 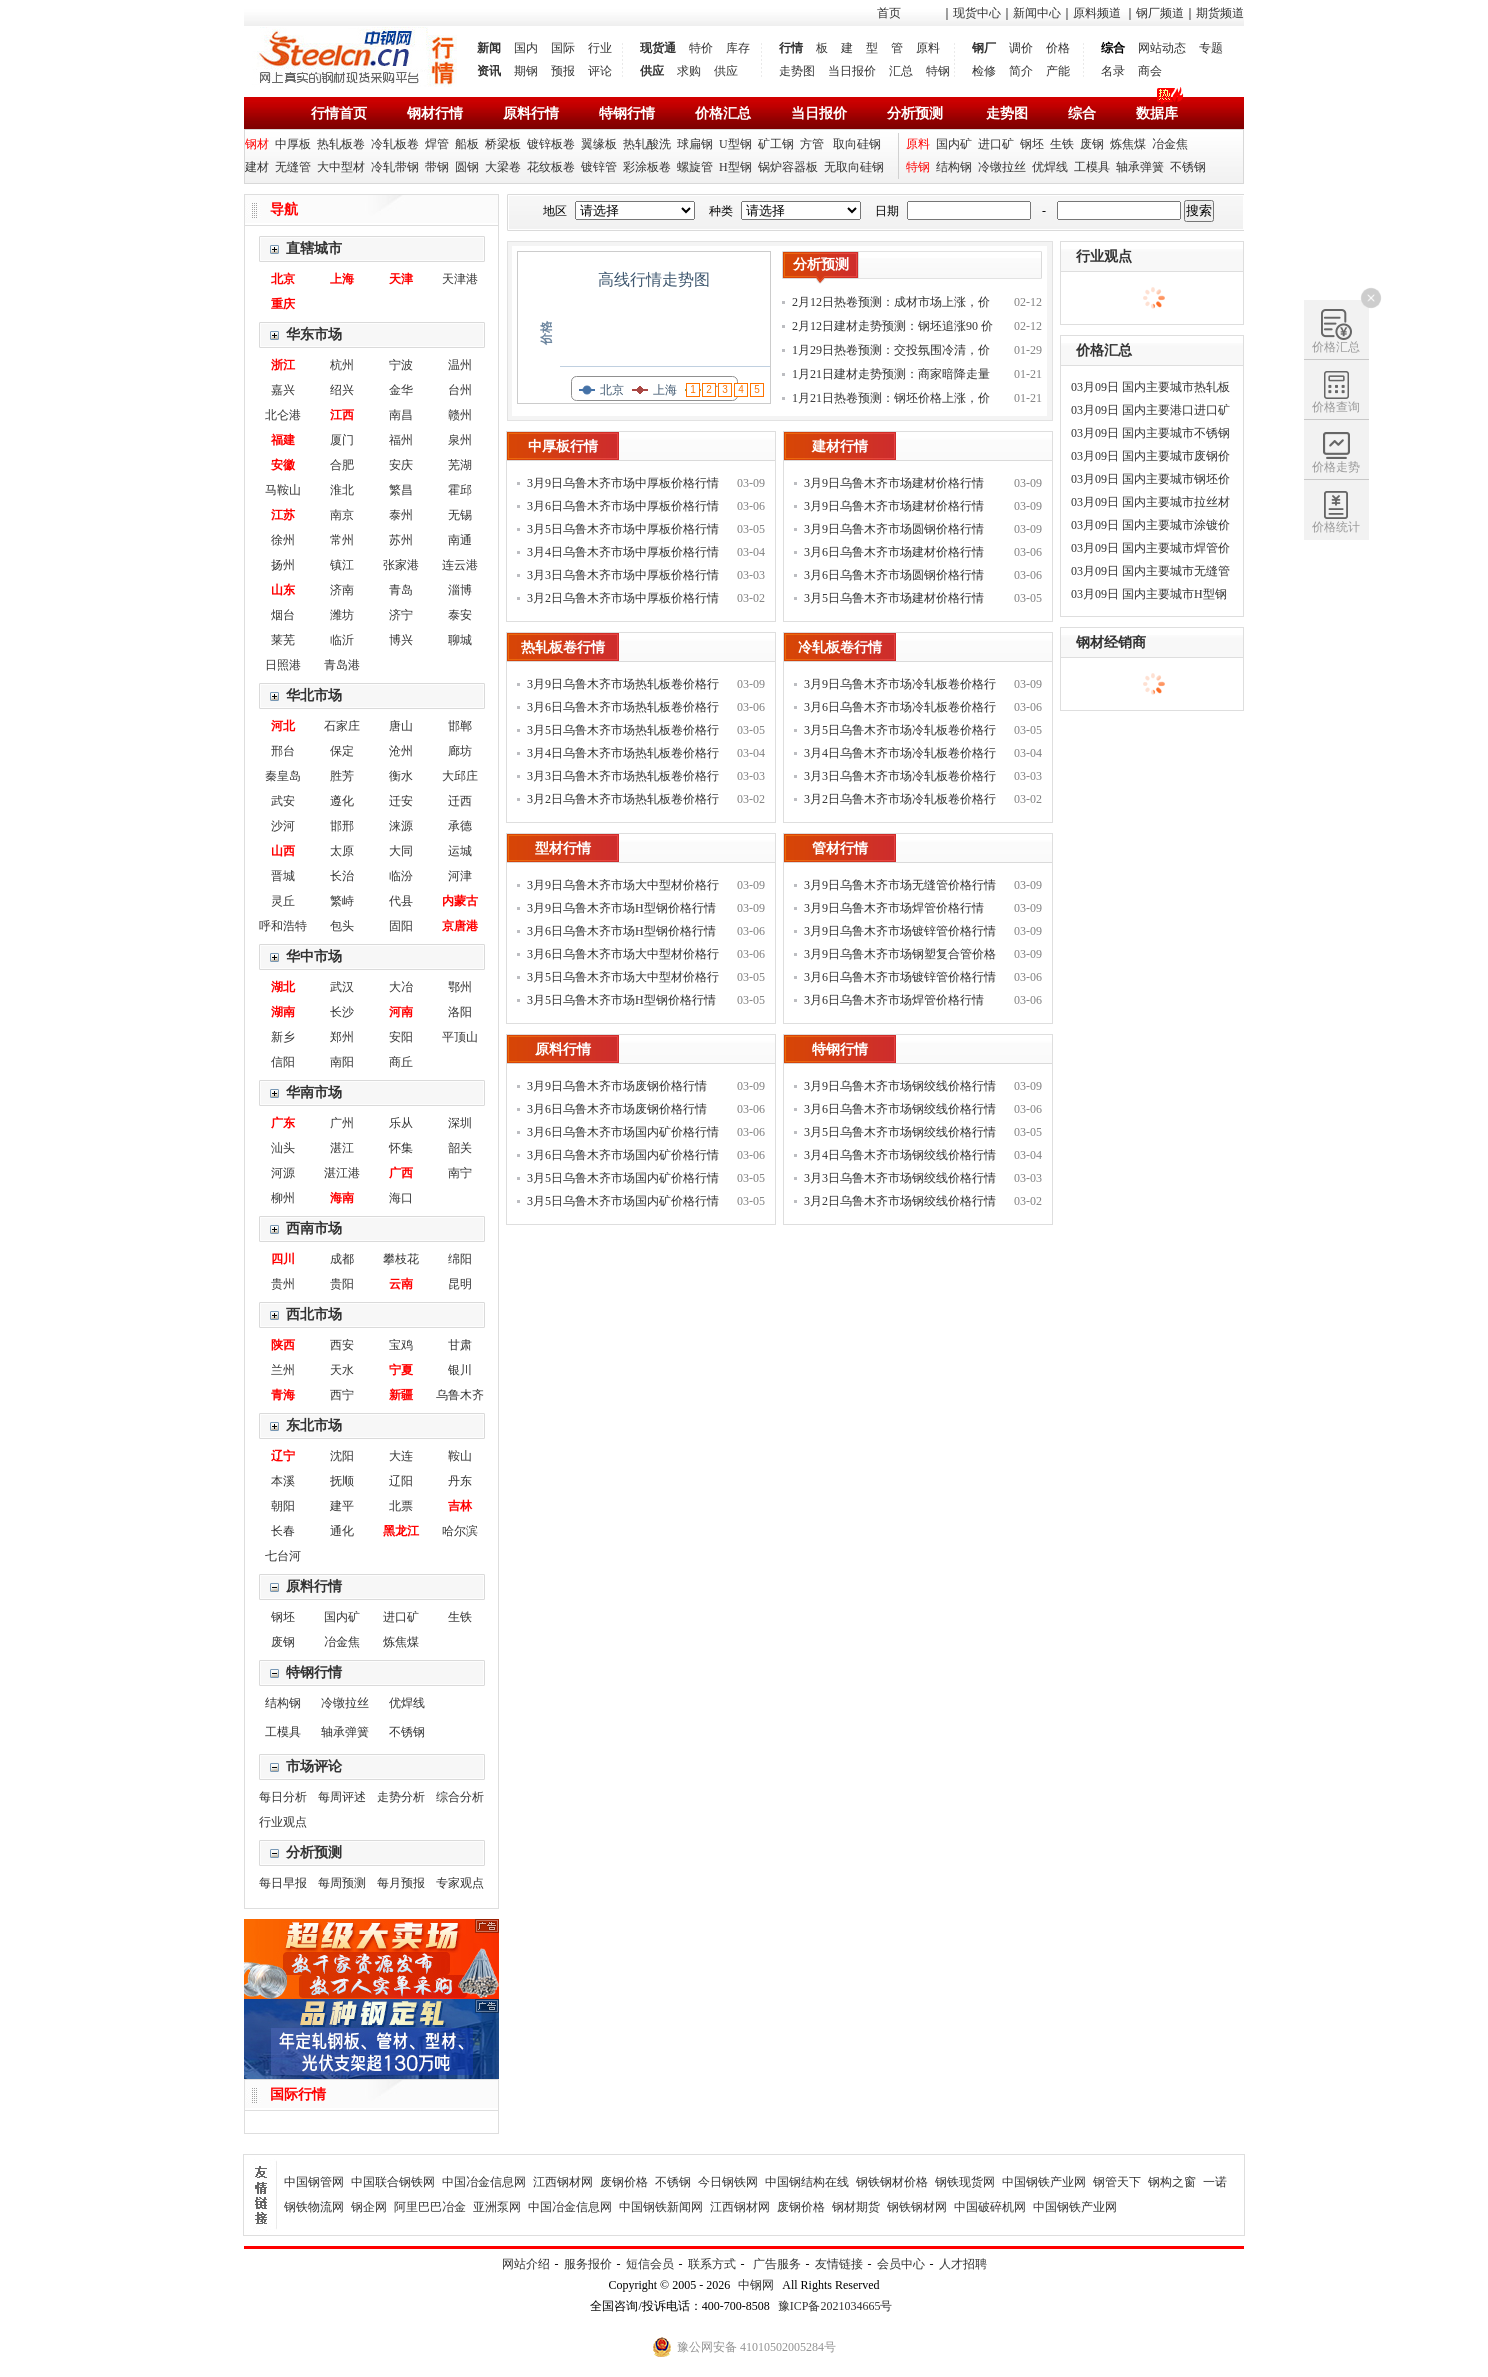 What do you see at coordinates (283, 1822) in the screenshot?
I see `行业观点` at bounding box center [283, 1822].